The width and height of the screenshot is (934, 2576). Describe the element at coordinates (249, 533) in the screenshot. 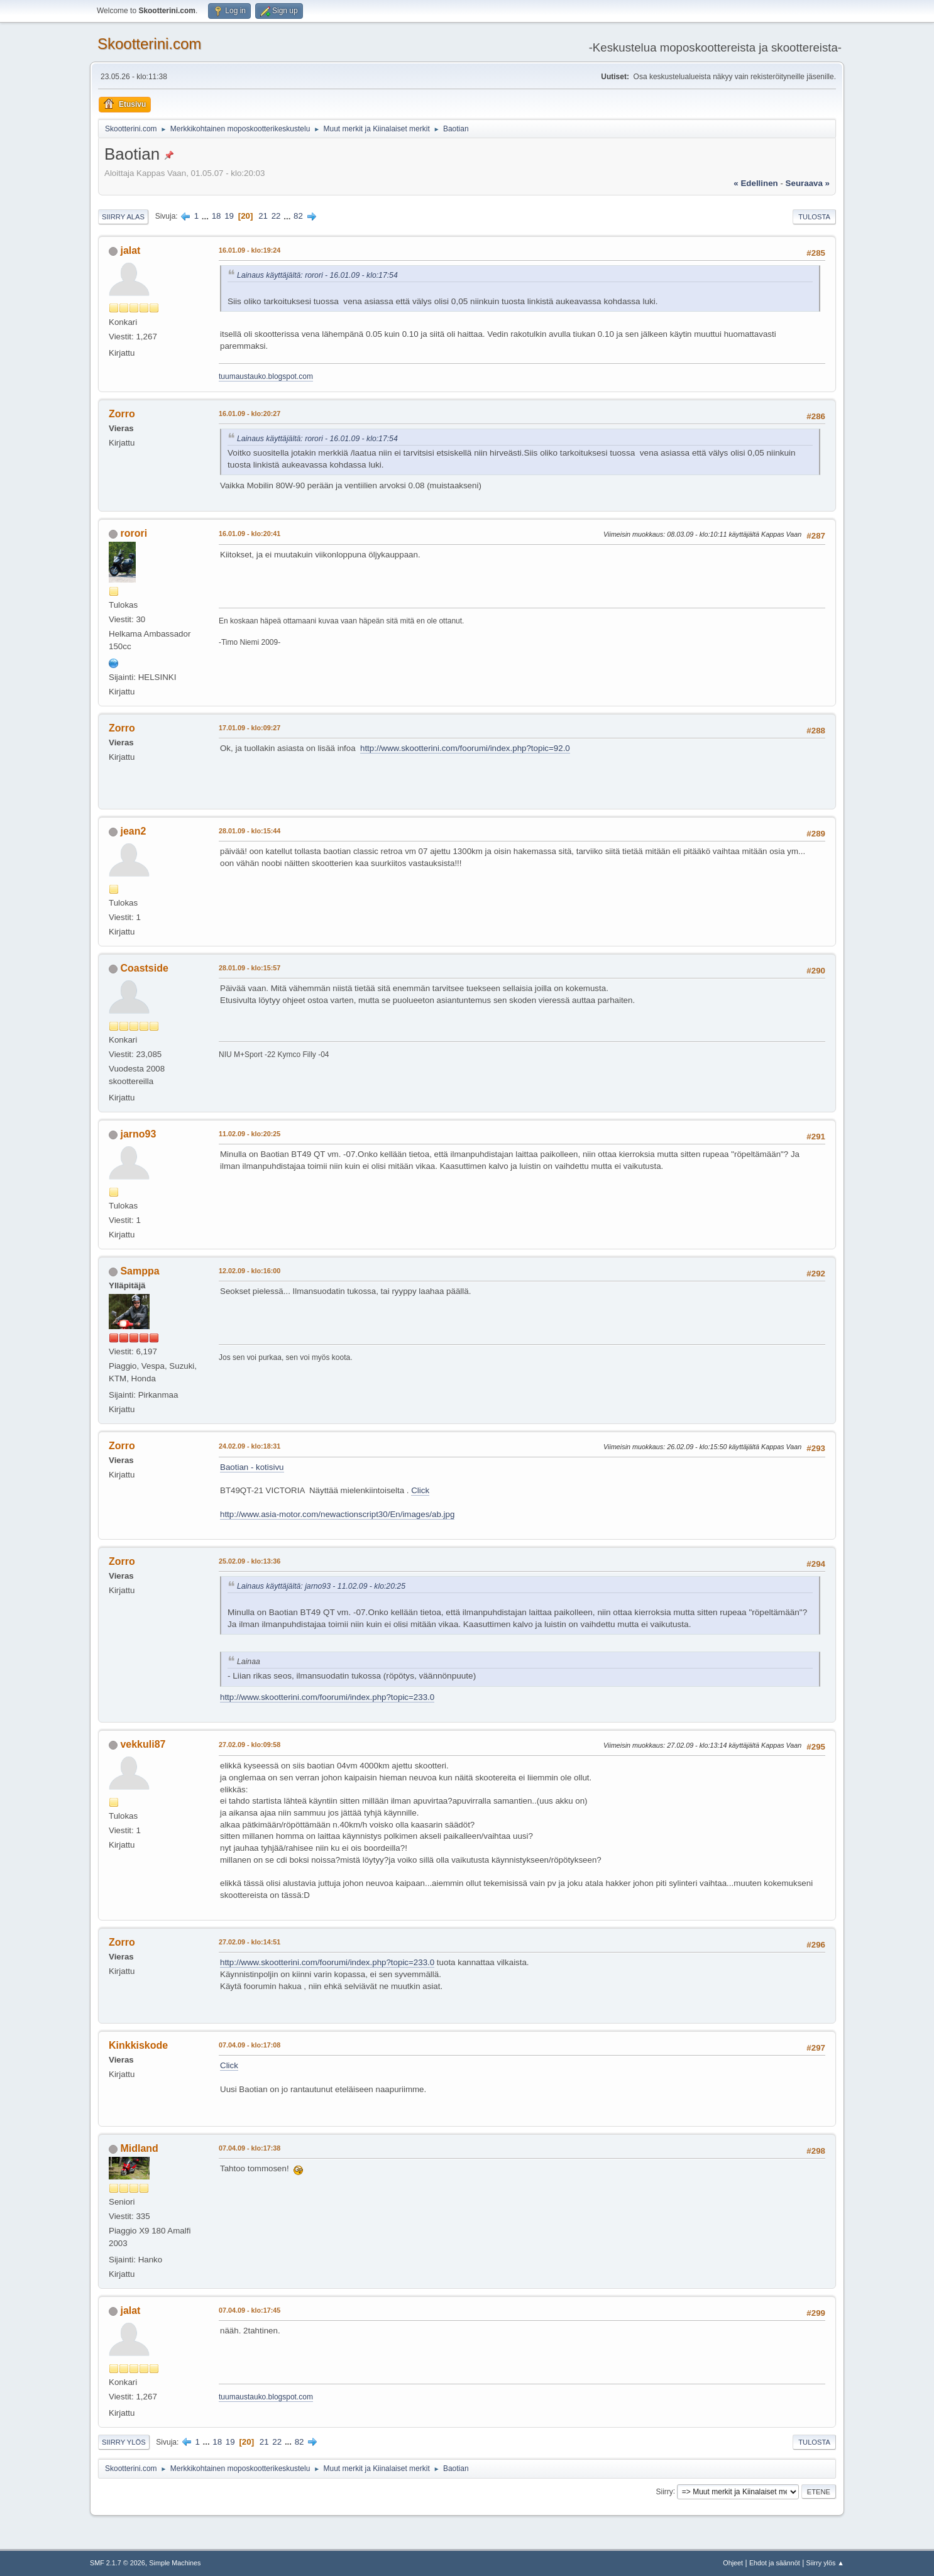

I see `16.01.09 - klo:20:41` at that location.